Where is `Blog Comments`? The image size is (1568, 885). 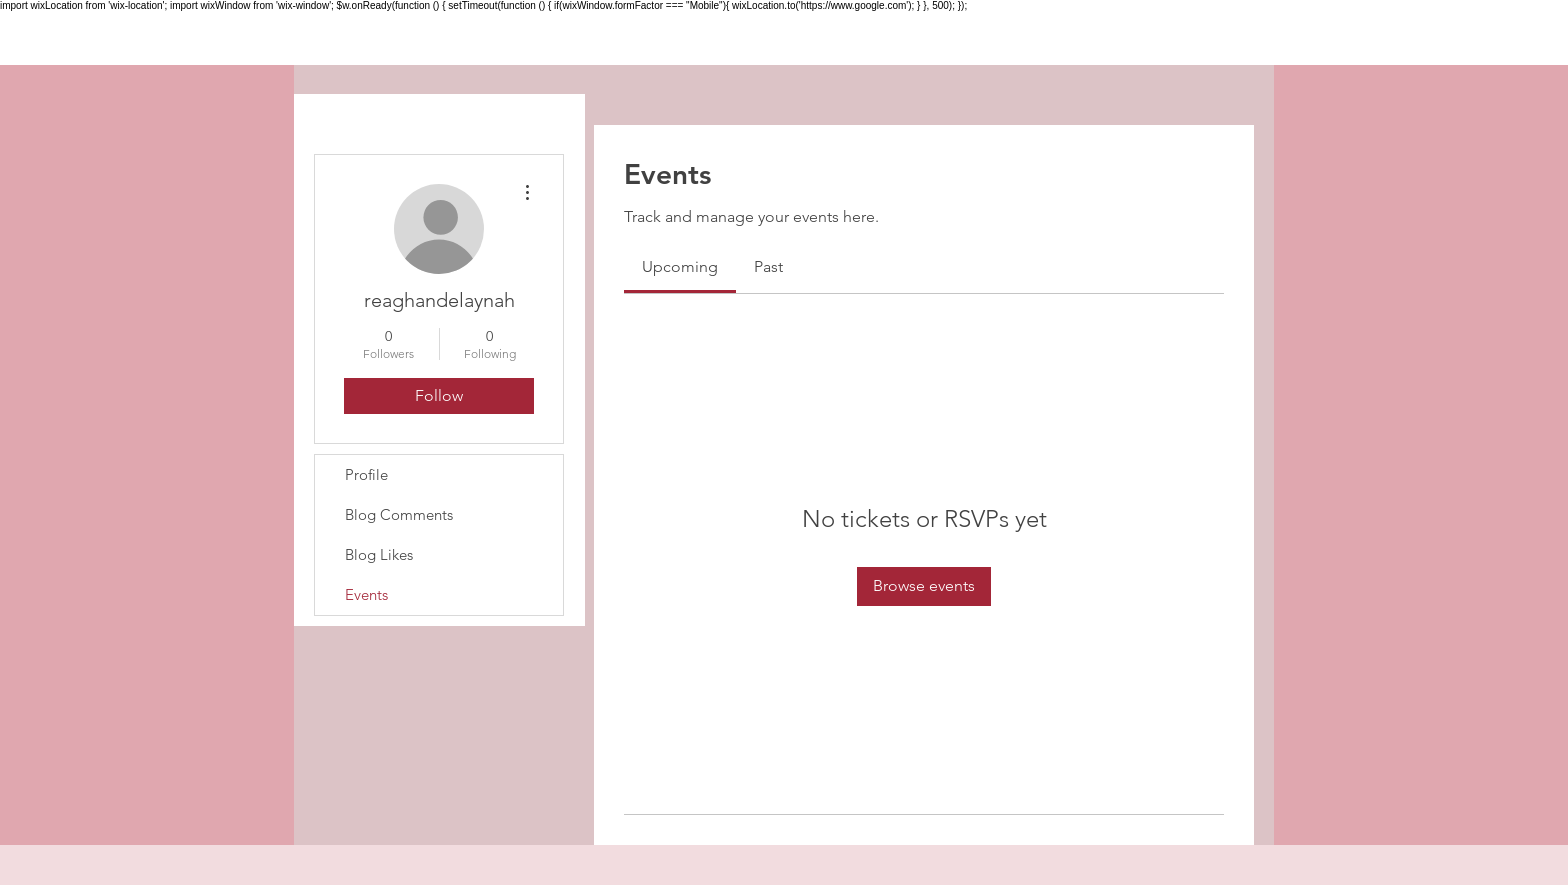 Blog Comments is located at coordinates (399, 514).